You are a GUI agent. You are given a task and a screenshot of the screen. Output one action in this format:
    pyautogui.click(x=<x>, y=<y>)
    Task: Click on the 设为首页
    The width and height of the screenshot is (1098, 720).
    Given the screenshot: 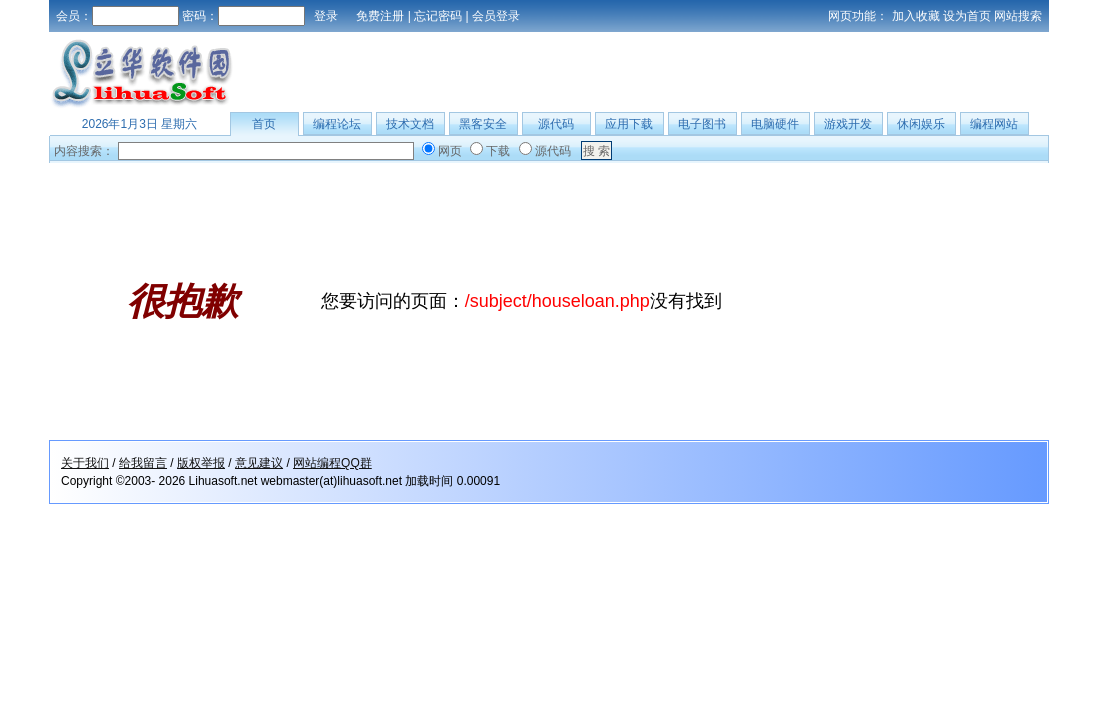 What is the action you would take?
    pyautogui.click(x=967, y=16)
    